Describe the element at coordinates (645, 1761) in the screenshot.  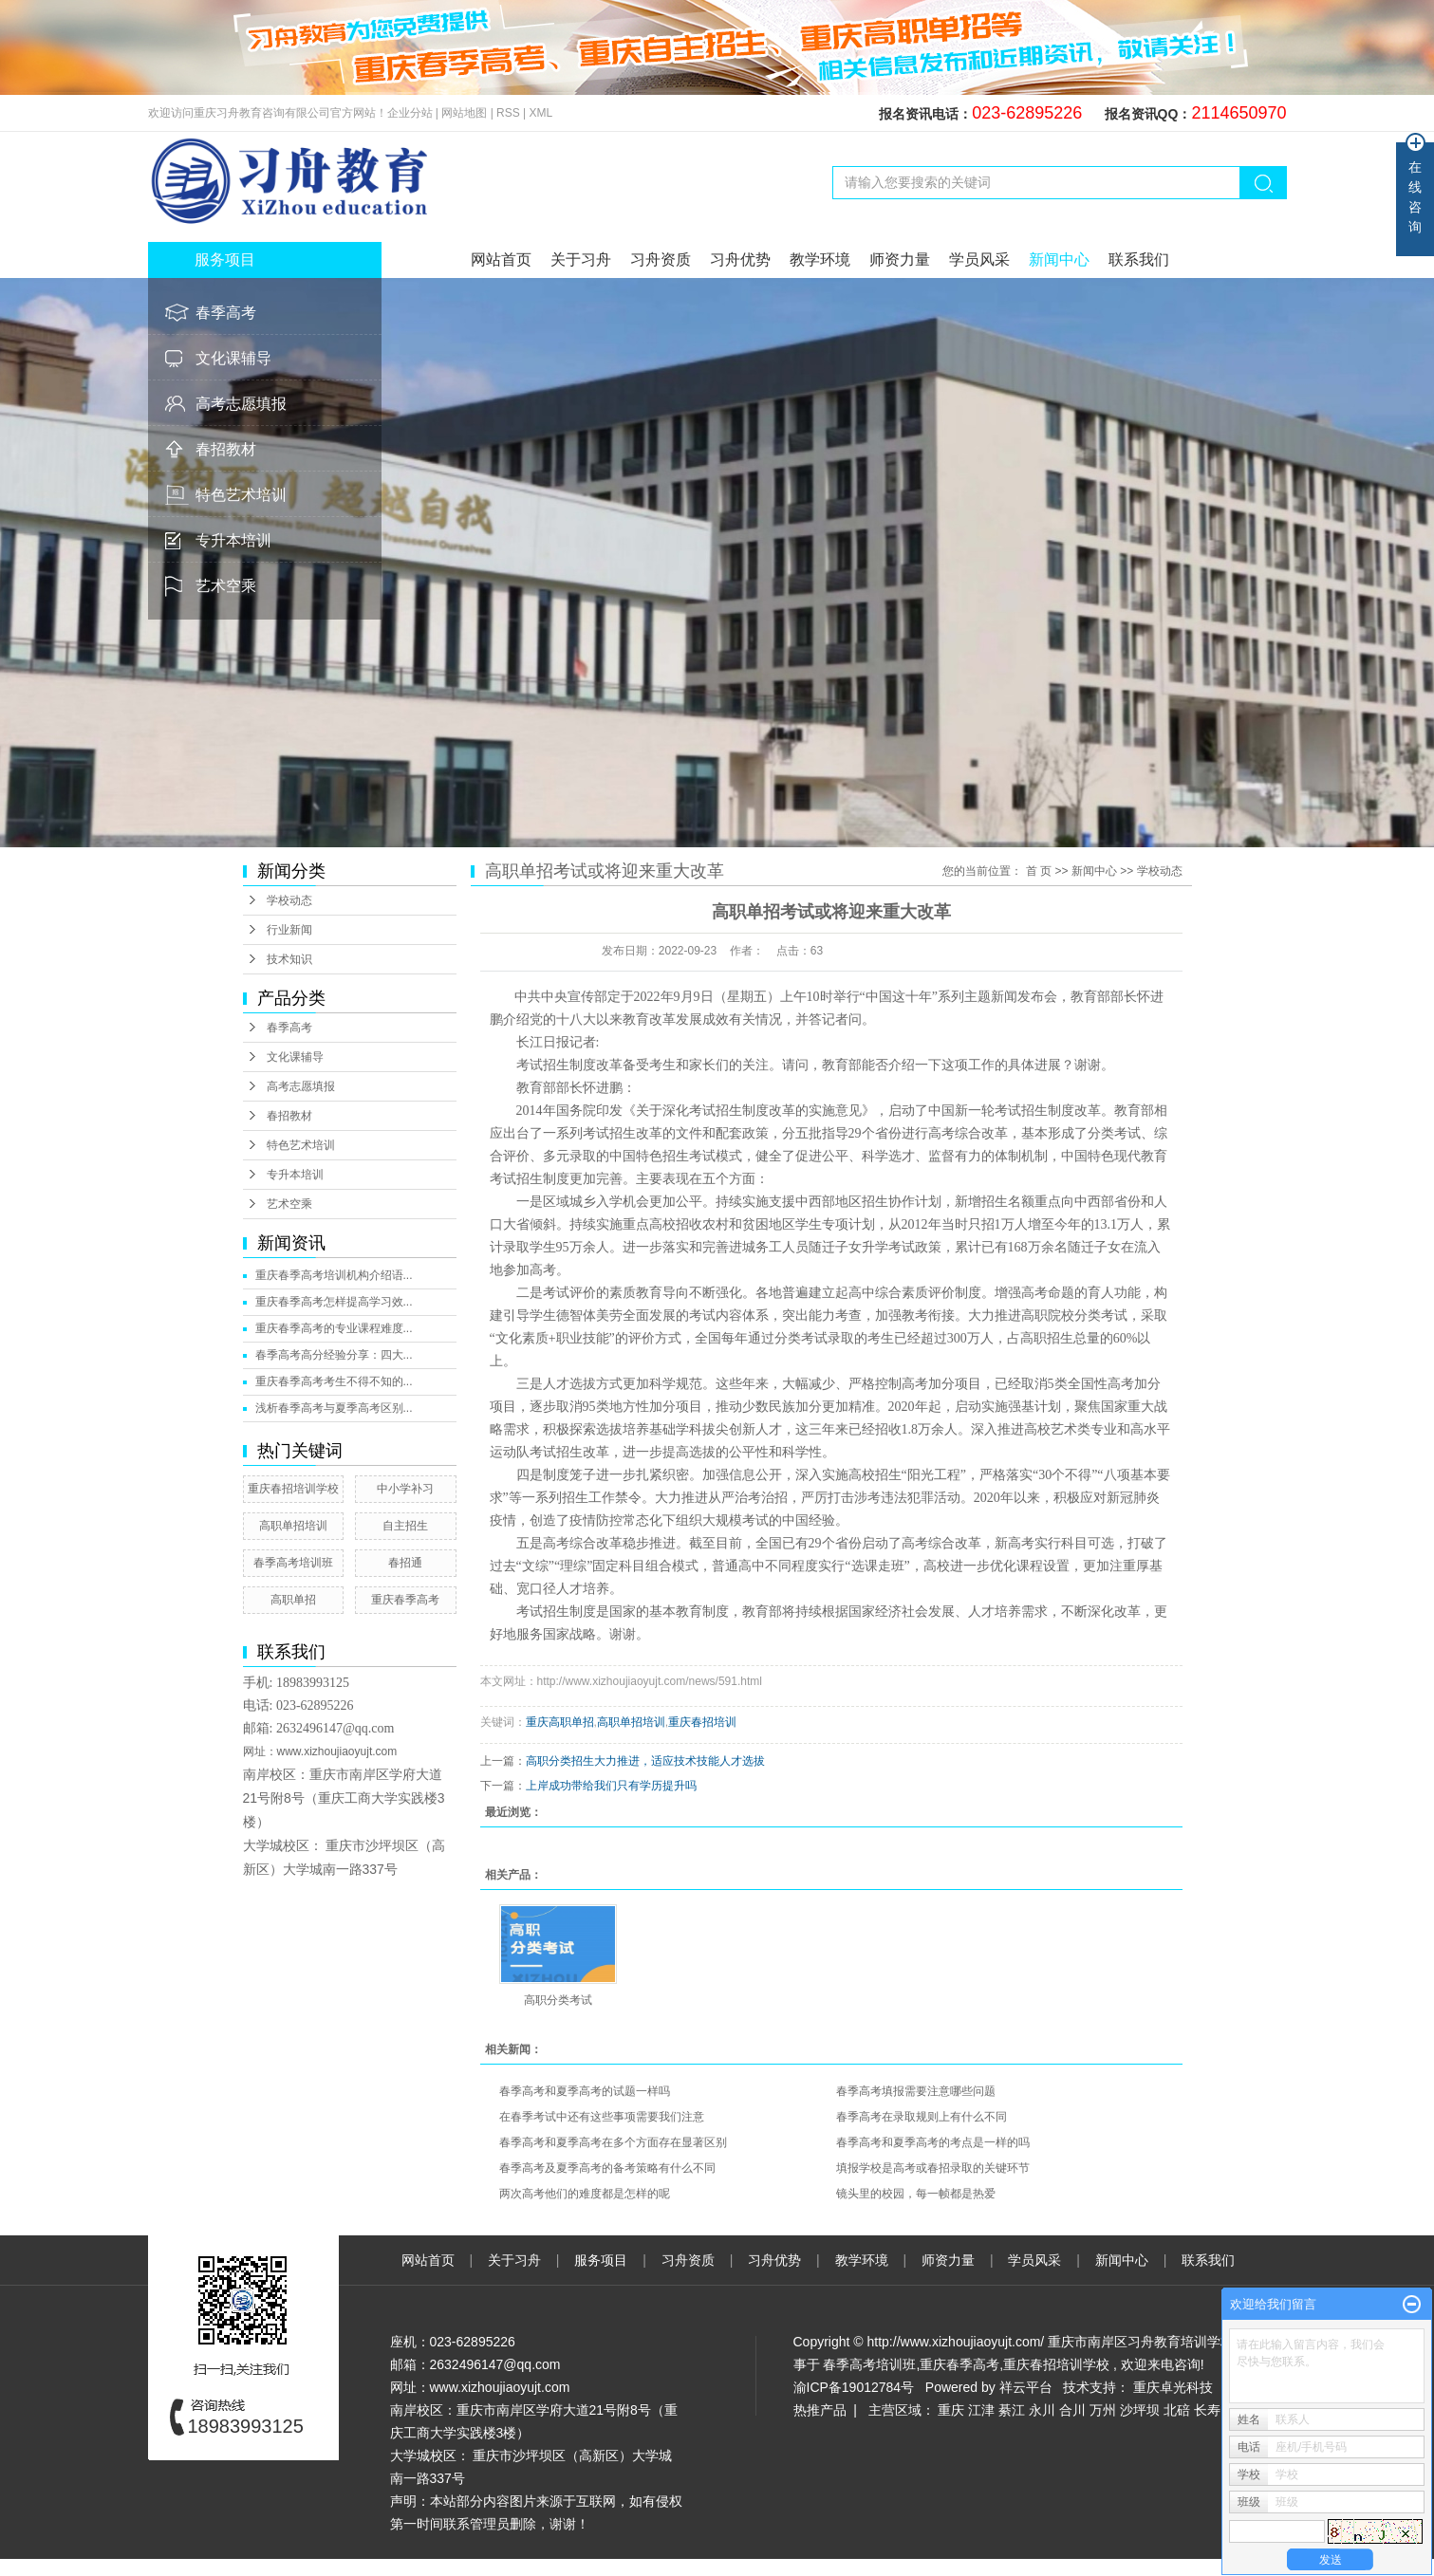
I see `高职分类招生大力推进，适应技术技能人才选拔` at that location.